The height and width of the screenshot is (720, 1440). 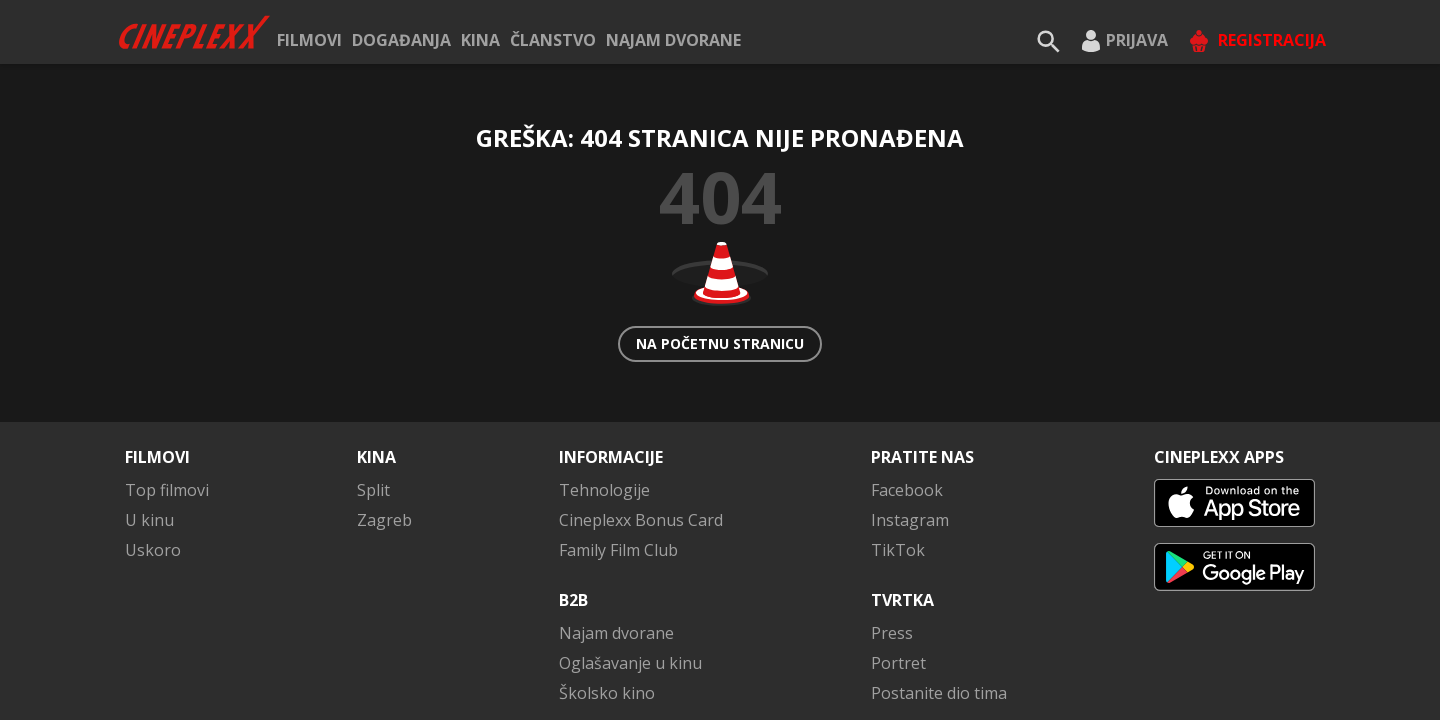 What do you see at coordinates (607, 595) in the screenshot?
I see `Školsko kino` at bounding box center [607, 595].